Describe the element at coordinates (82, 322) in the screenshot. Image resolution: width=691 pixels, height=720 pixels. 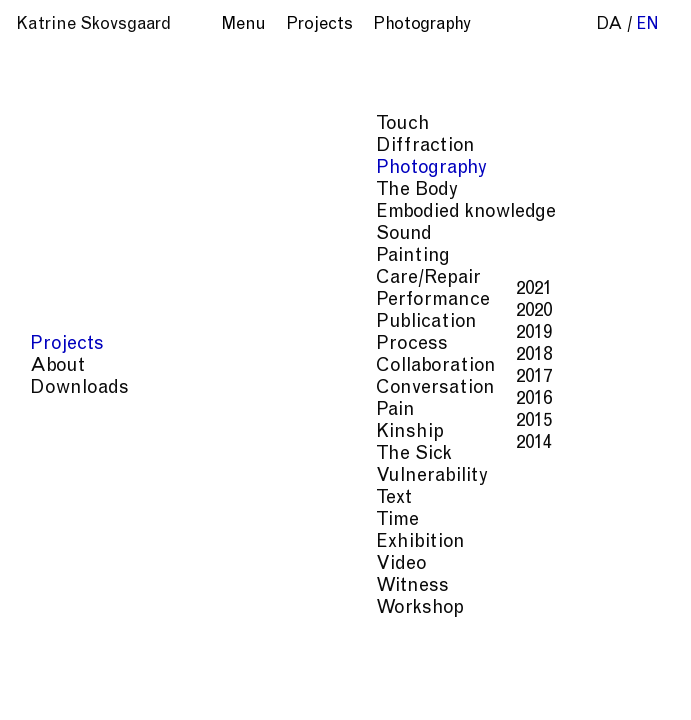
I see `Publication` at that location.